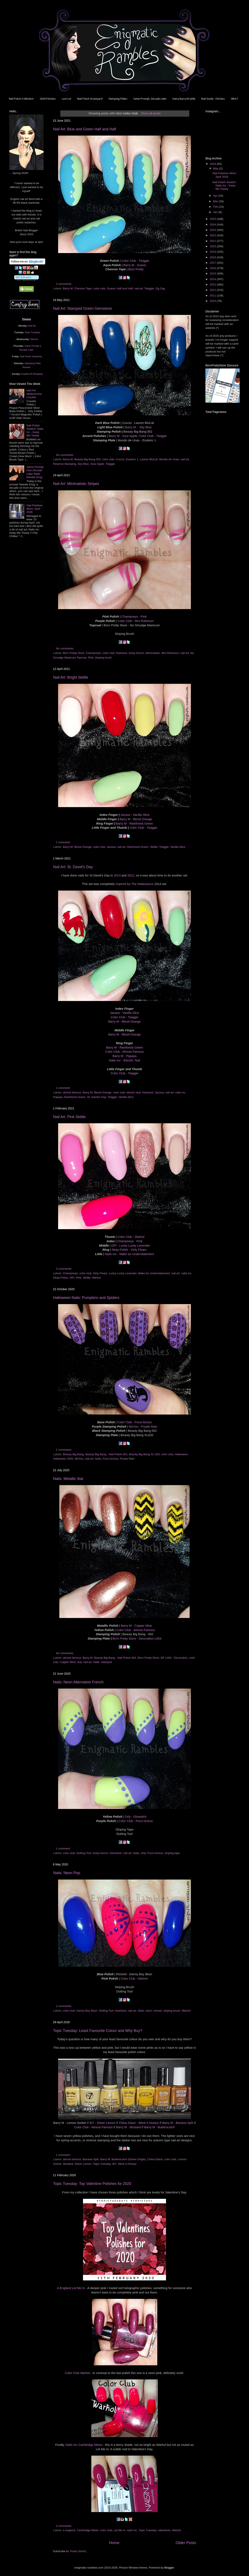  Describe the element at coordinates (86, 1298) in the screenshot. I see `Halloween Nails: Pumpkins and Spiders` at that location.